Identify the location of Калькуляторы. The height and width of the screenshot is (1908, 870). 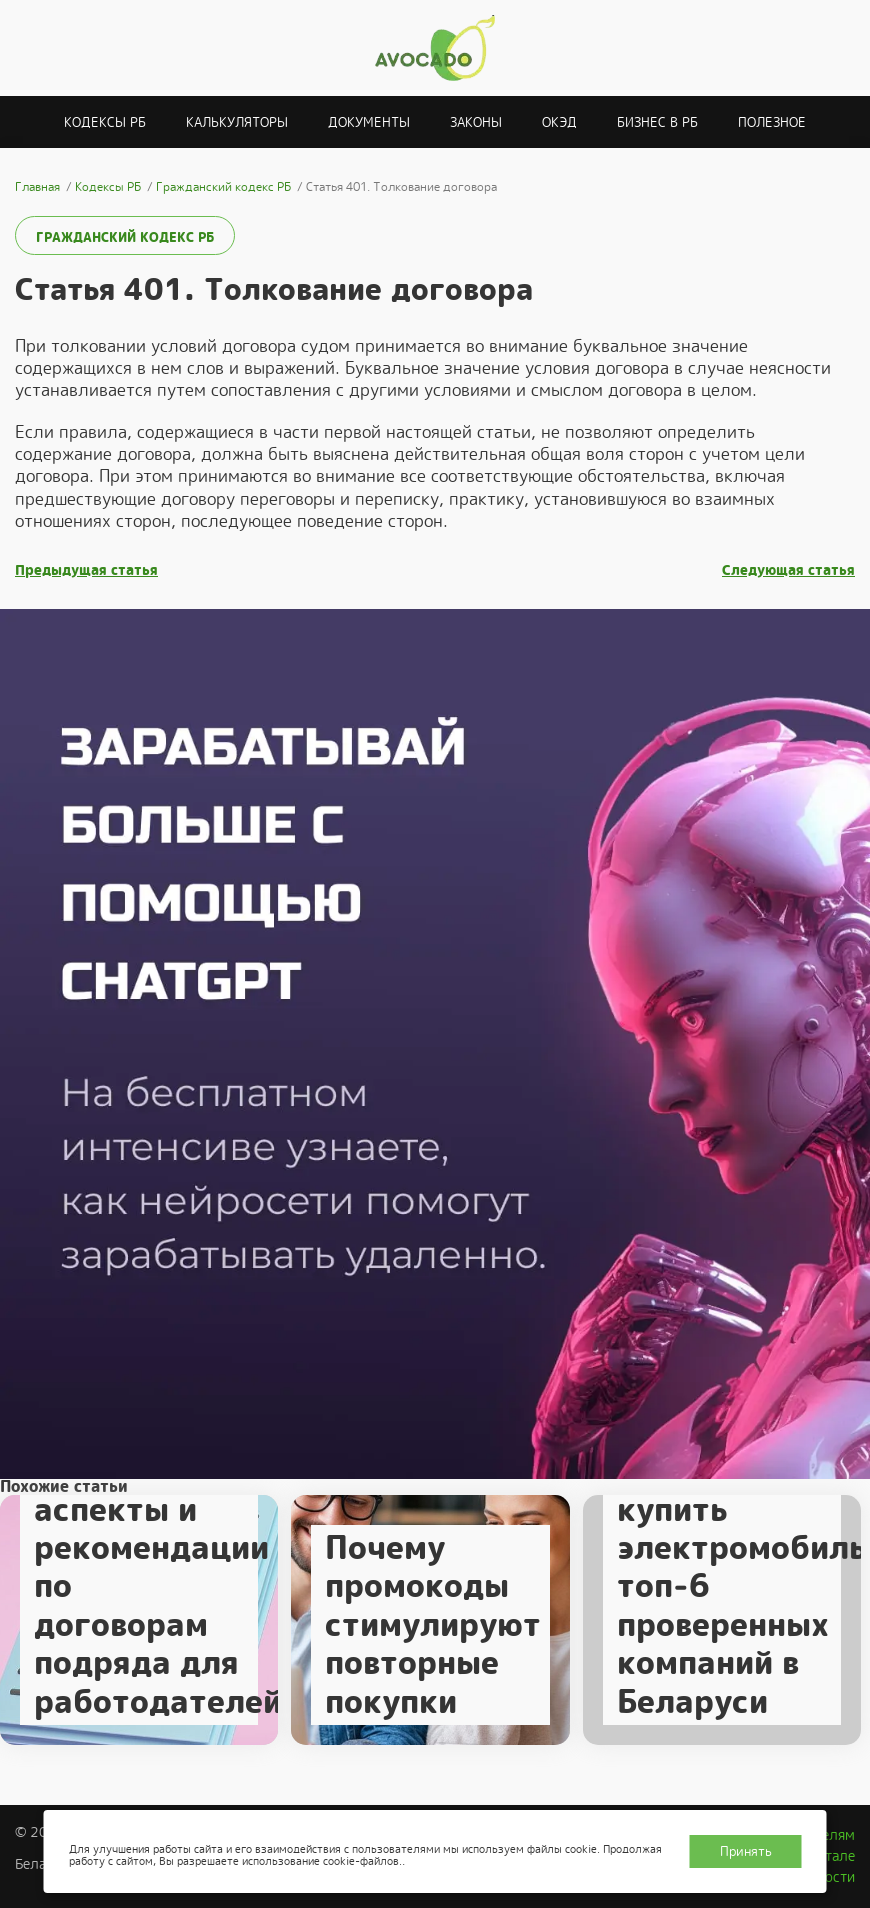
(237, 122).